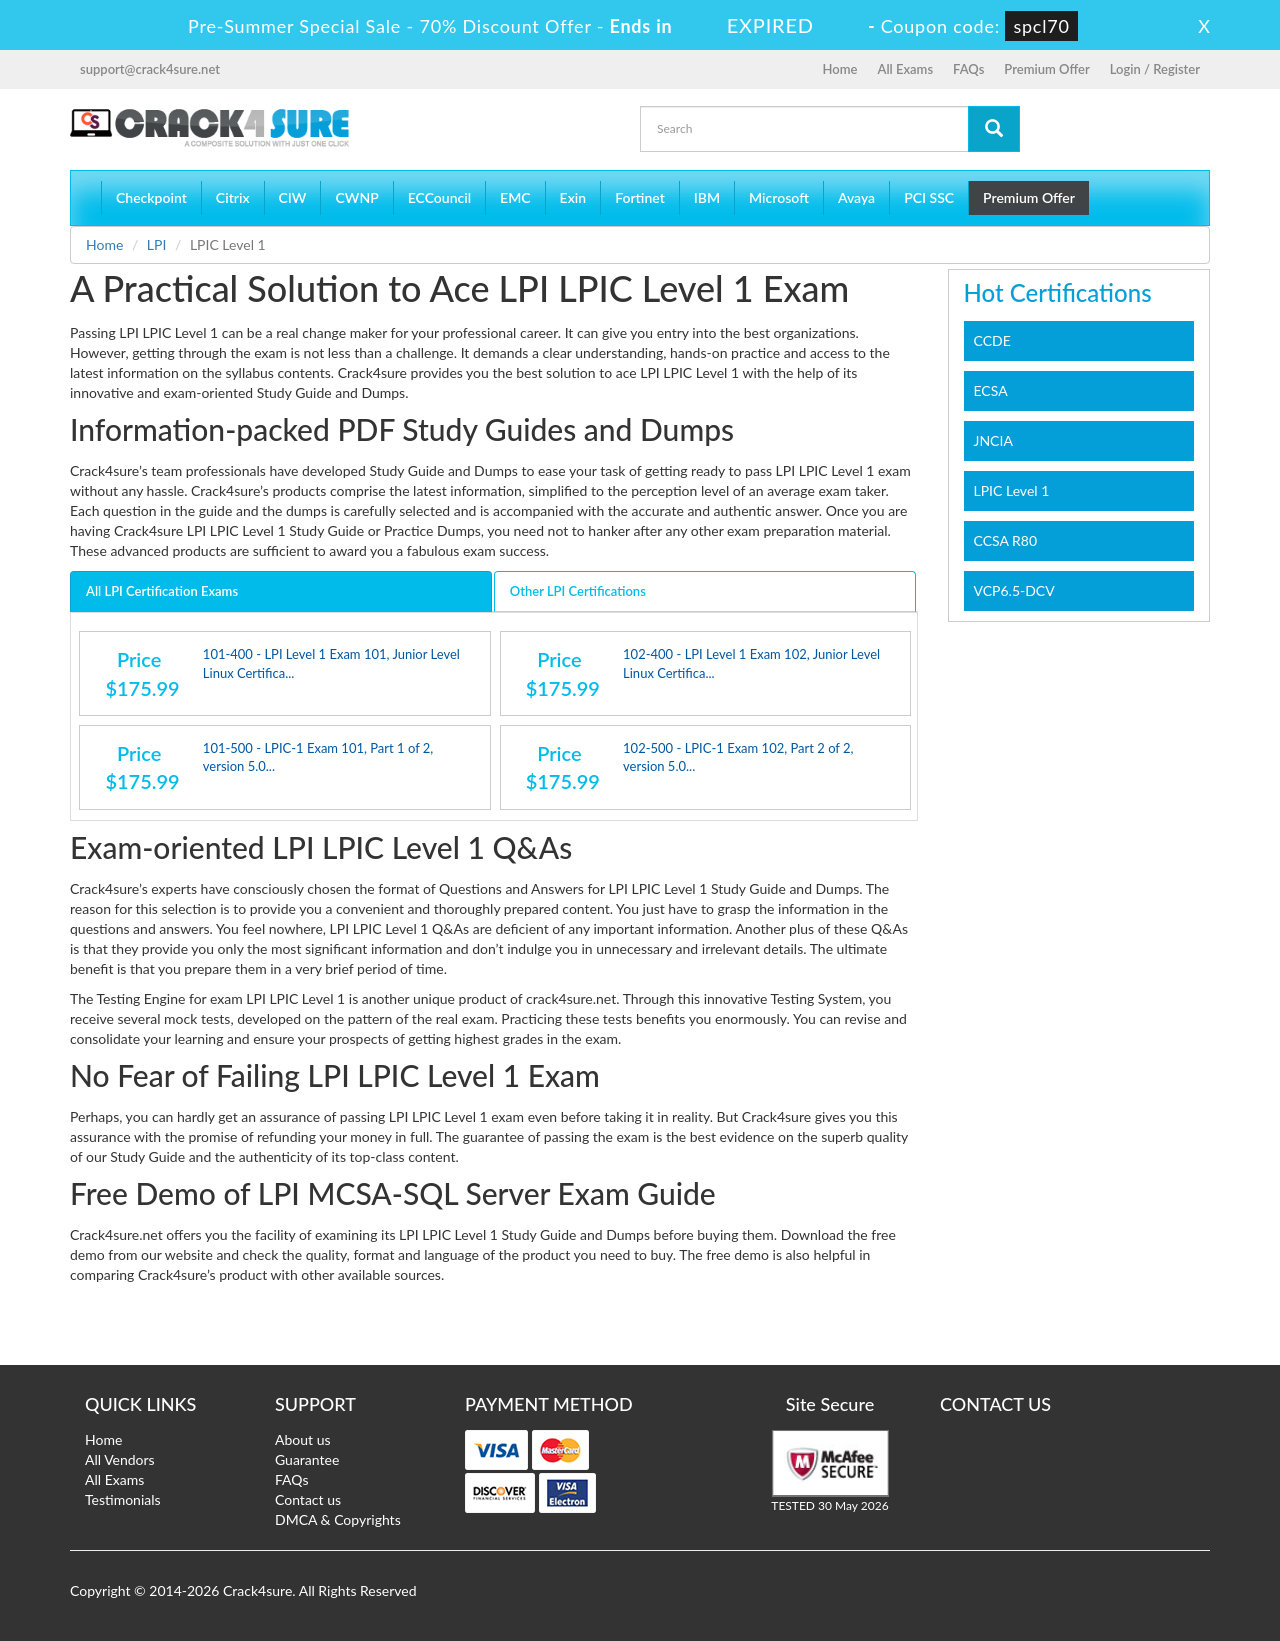 The height and width of the screenshot is (1641, 1280). I want to click on Fortinet, so click(640, 197).